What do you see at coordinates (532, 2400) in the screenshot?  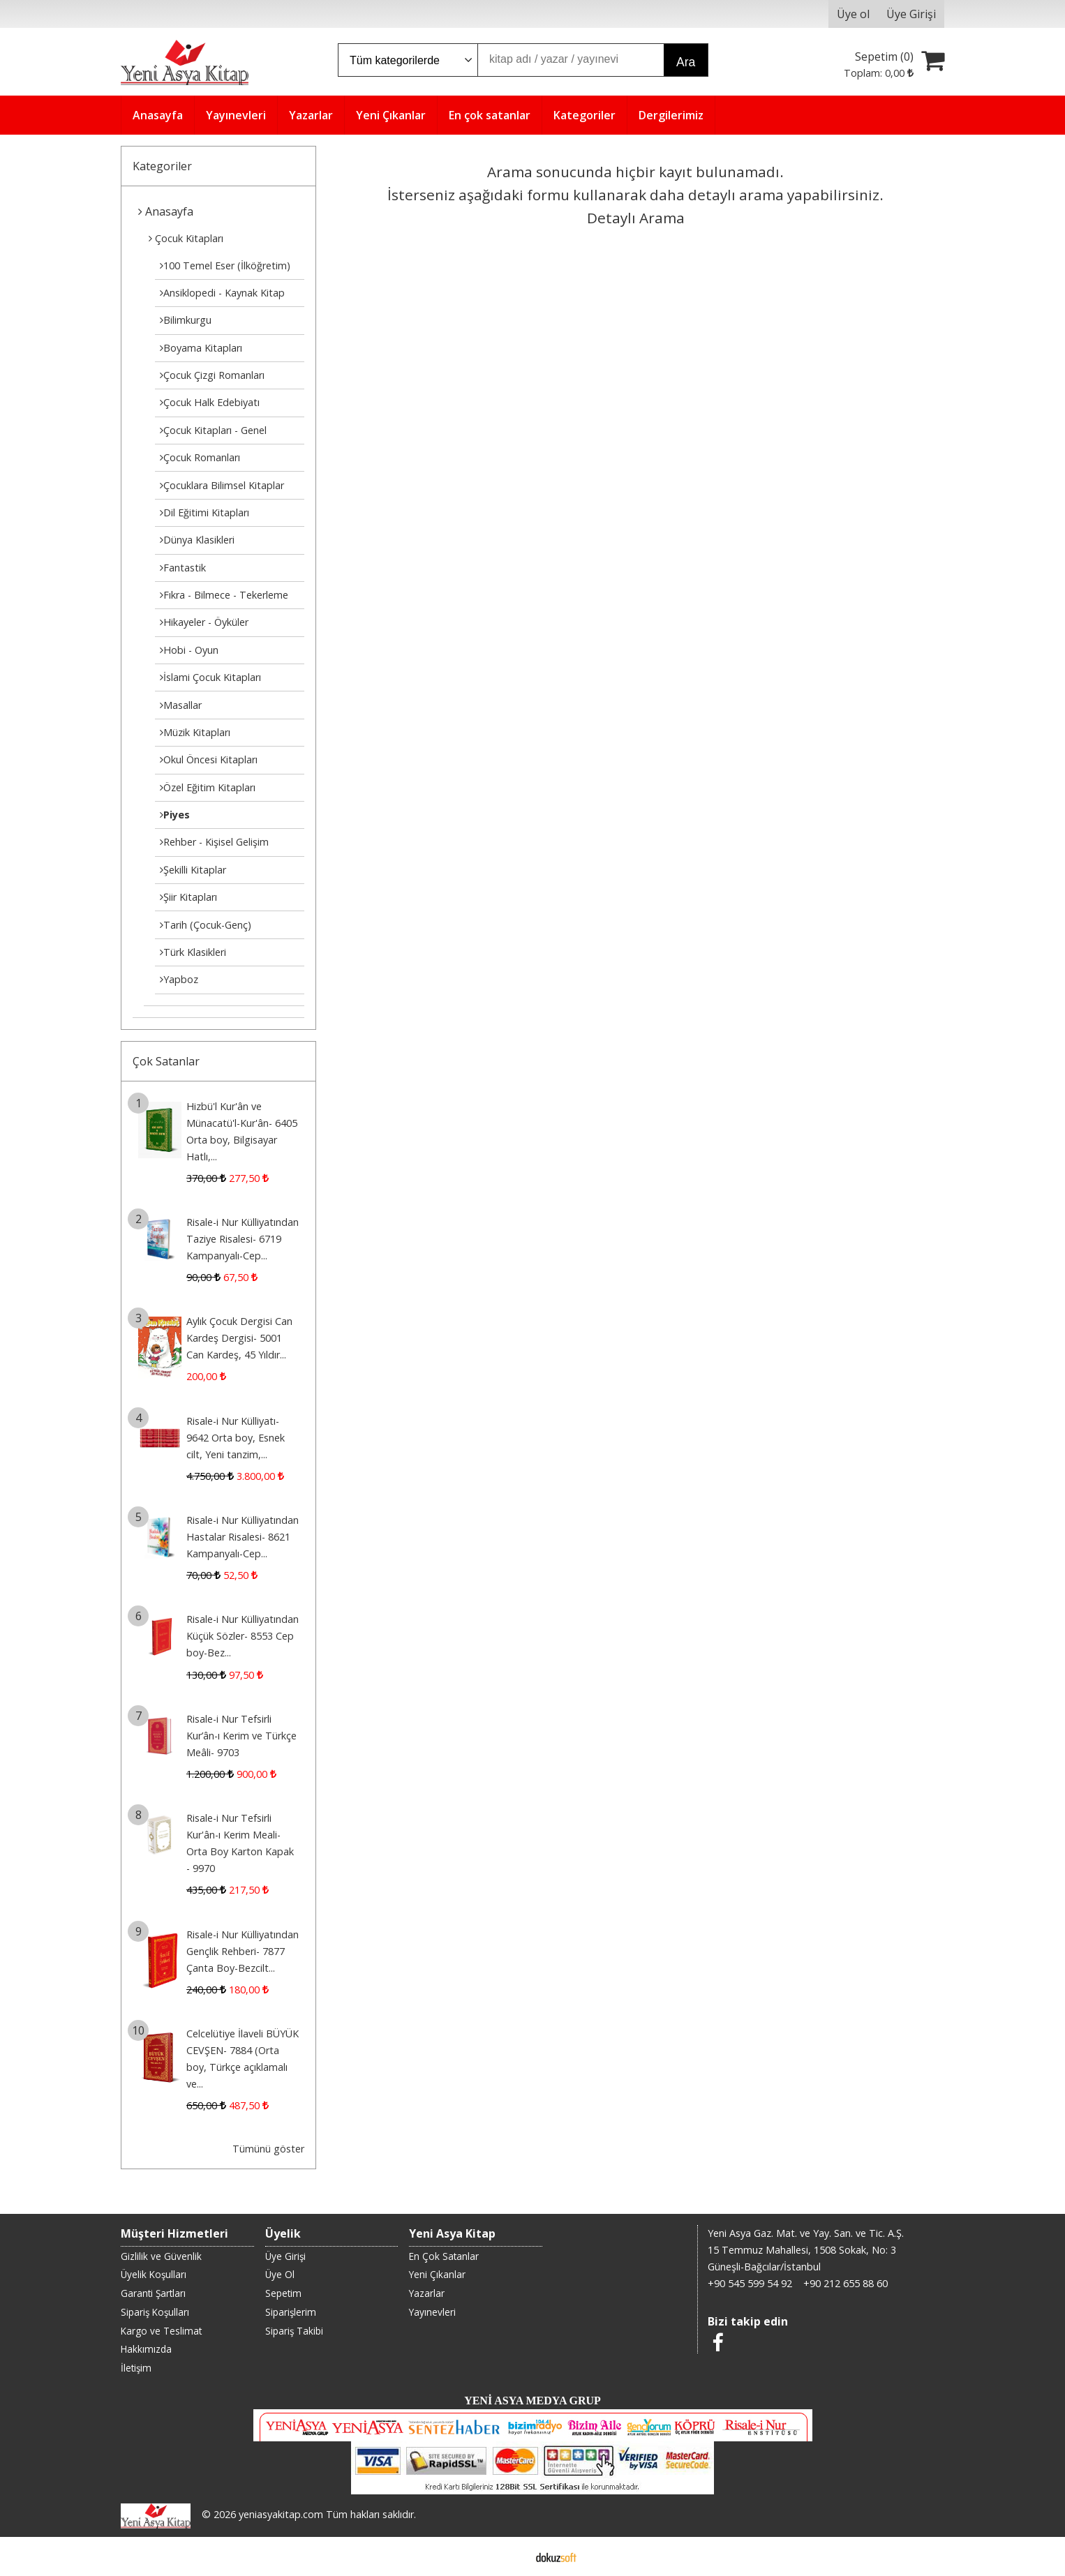 I see `YENİ ASYA MEDYA GRUP` at bounding box center [532, 2400].